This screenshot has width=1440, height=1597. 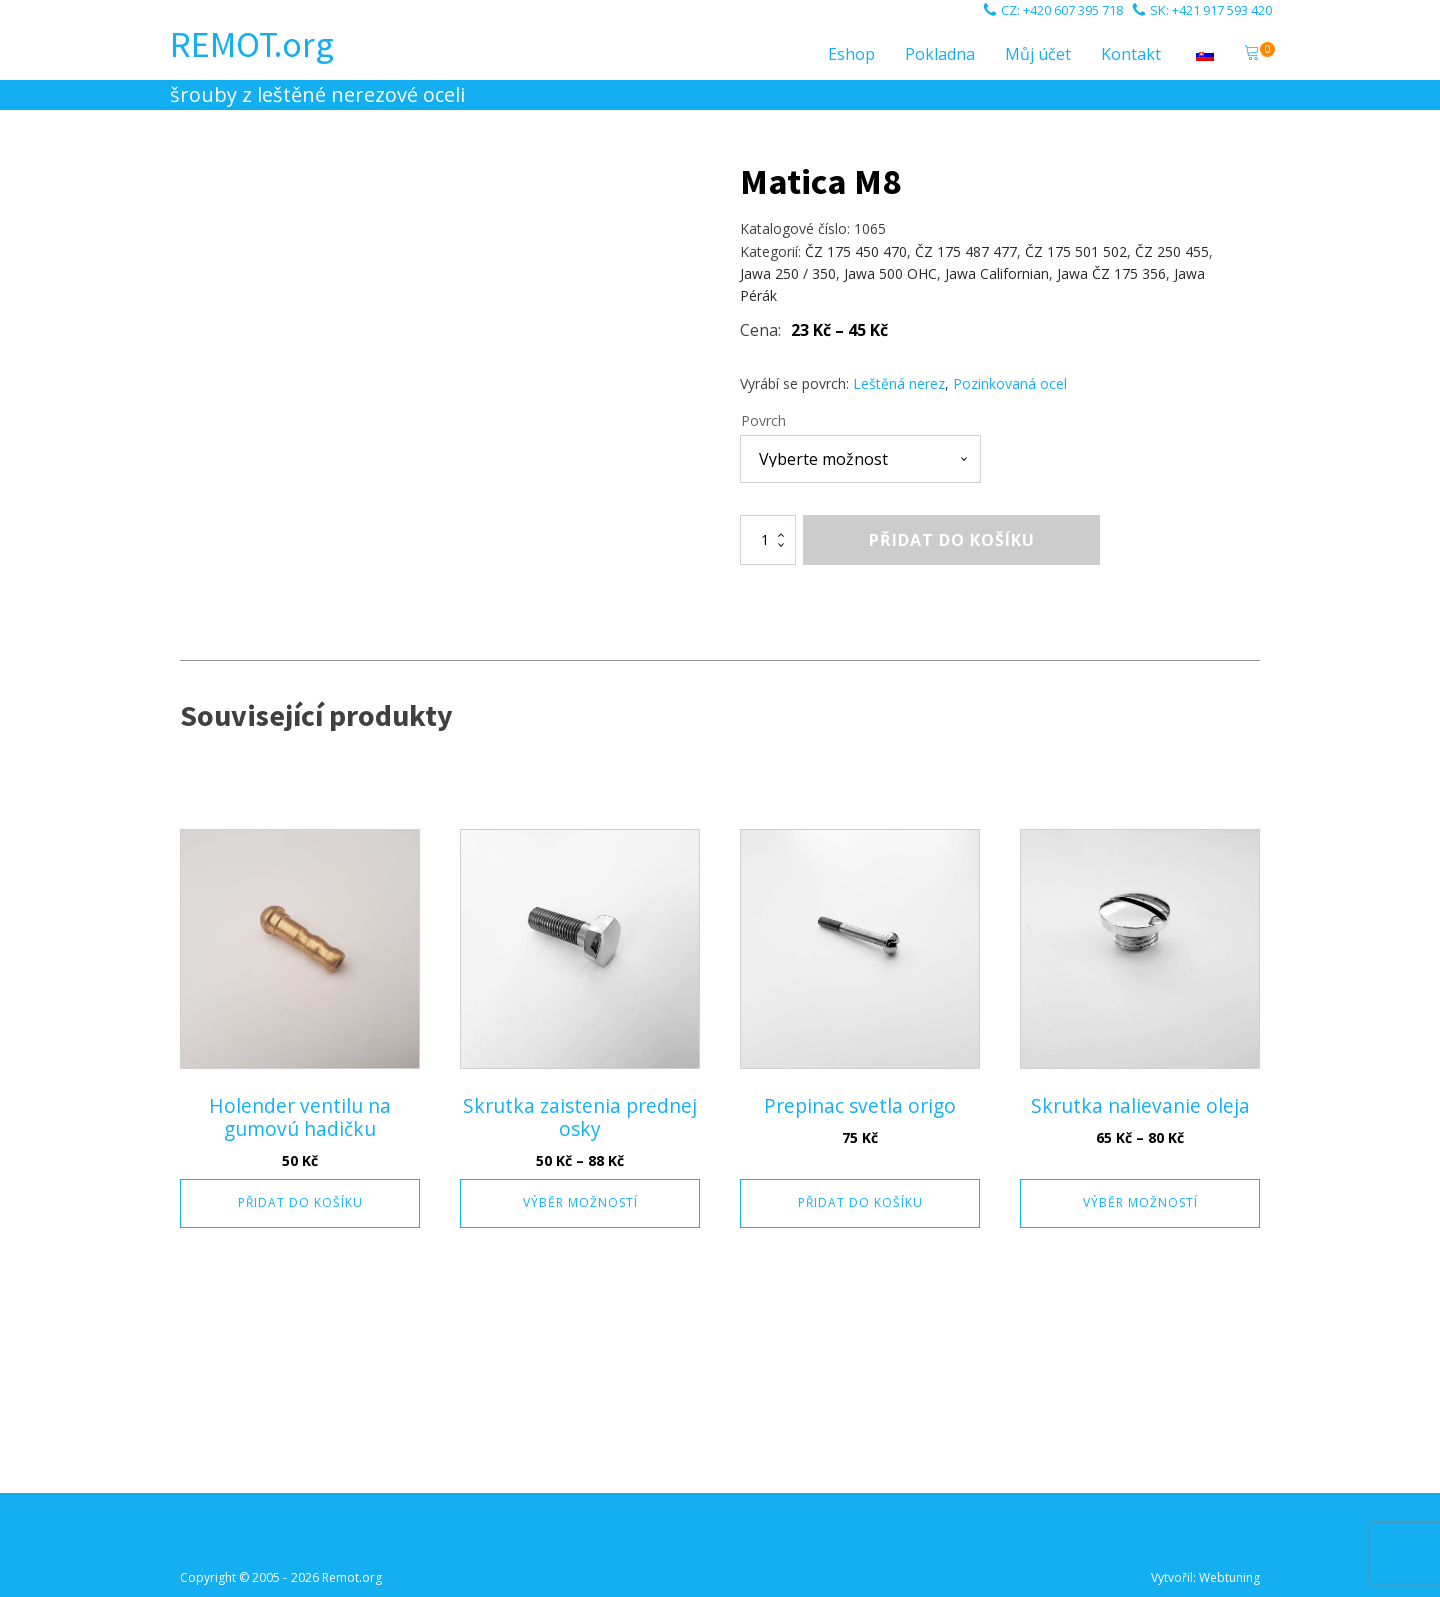 I want to click on Výběr možností [Vyberte nastavení pro „Skrutka nalievanie oleja“], so click(x=1140, y=1202).